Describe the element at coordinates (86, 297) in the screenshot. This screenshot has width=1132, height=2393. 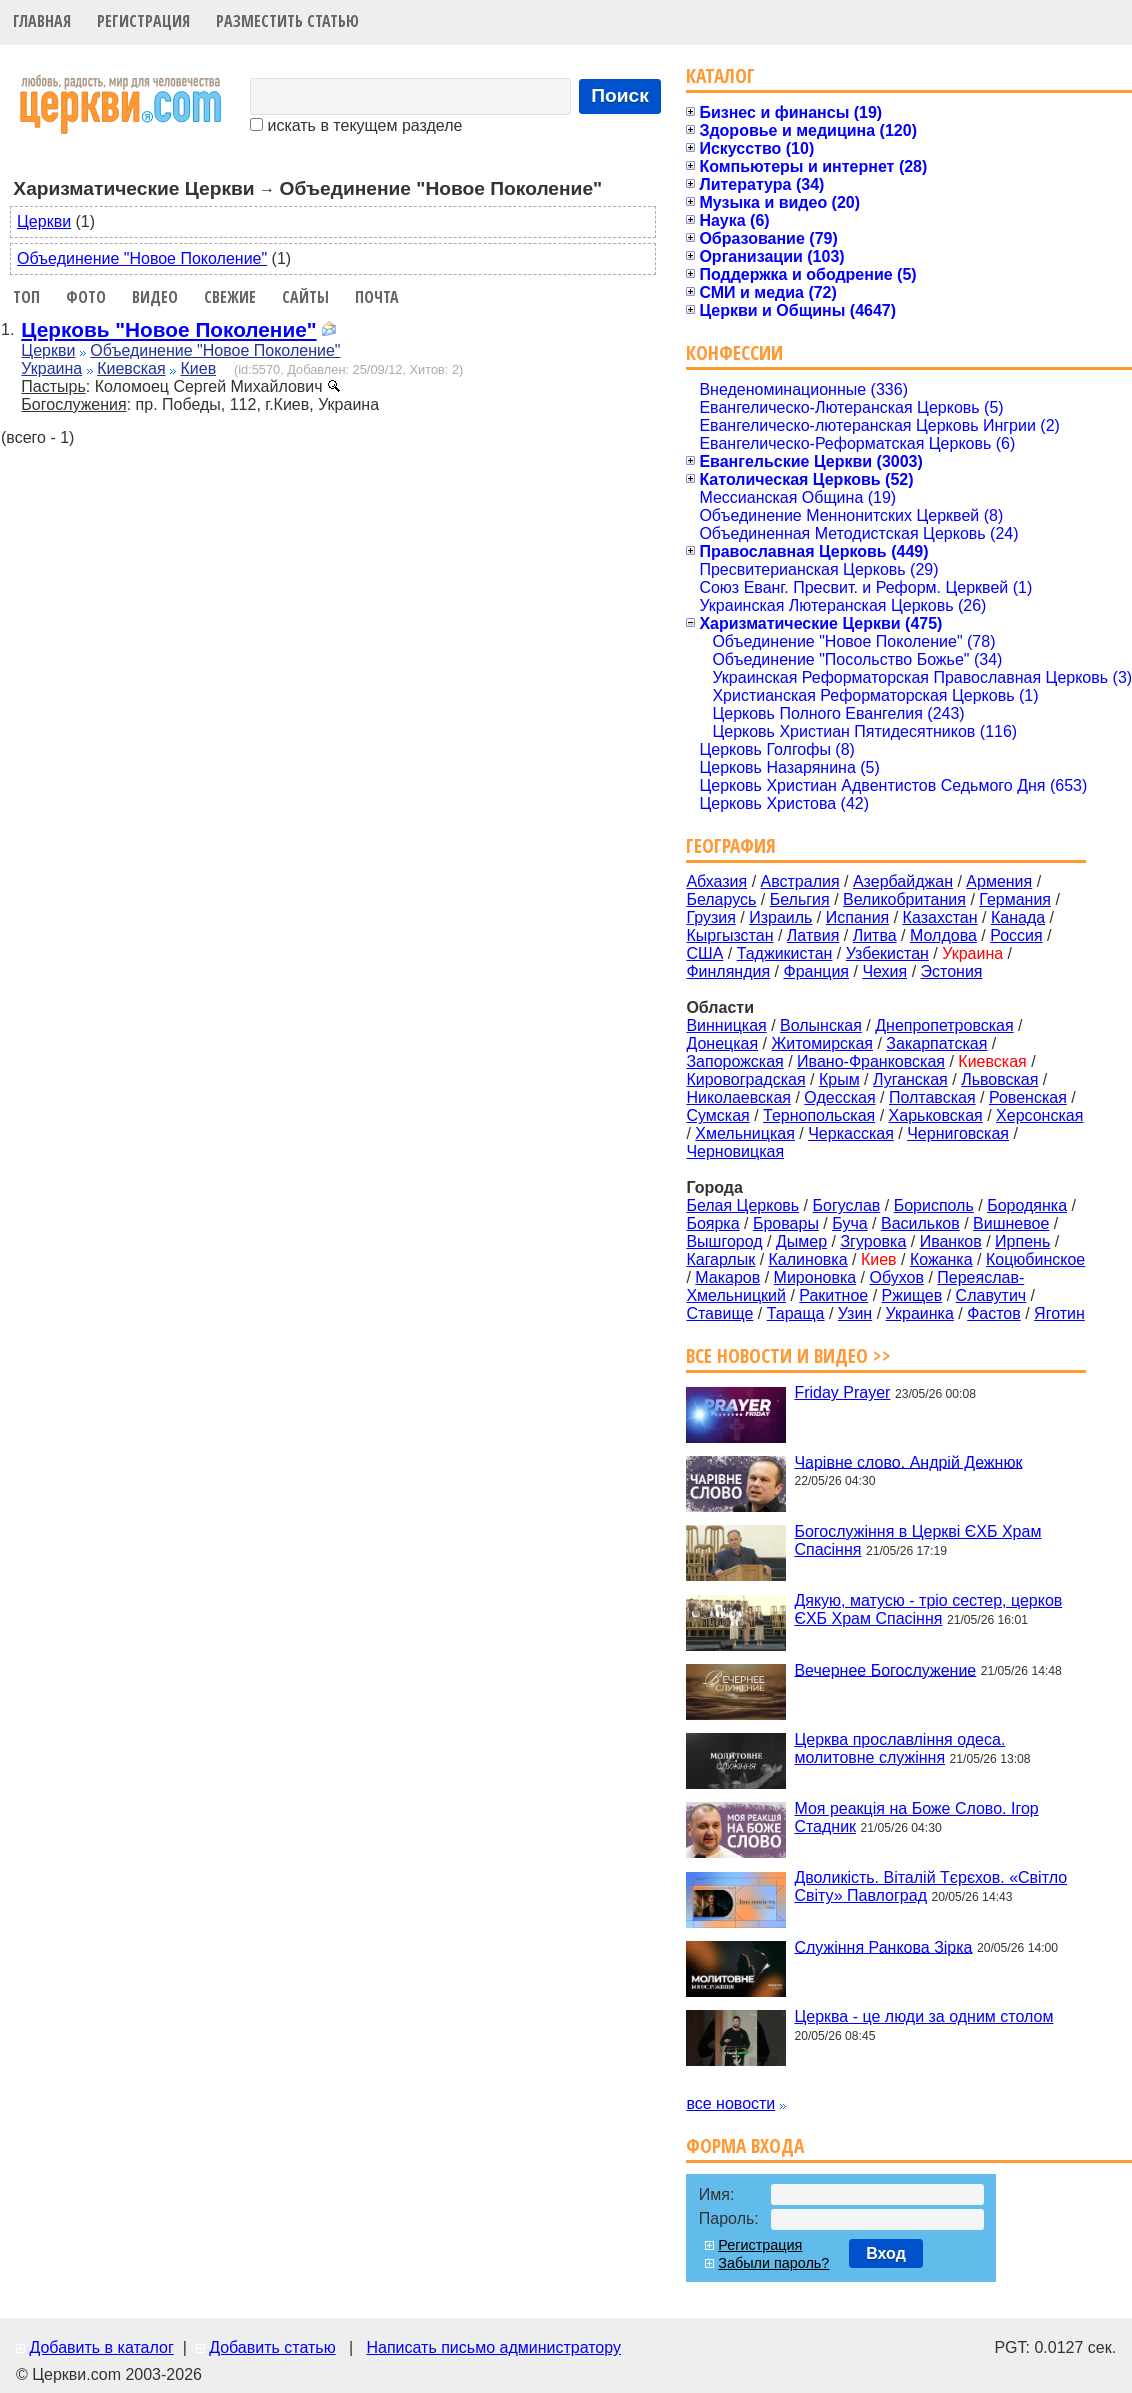
I see `Фото` at that location.